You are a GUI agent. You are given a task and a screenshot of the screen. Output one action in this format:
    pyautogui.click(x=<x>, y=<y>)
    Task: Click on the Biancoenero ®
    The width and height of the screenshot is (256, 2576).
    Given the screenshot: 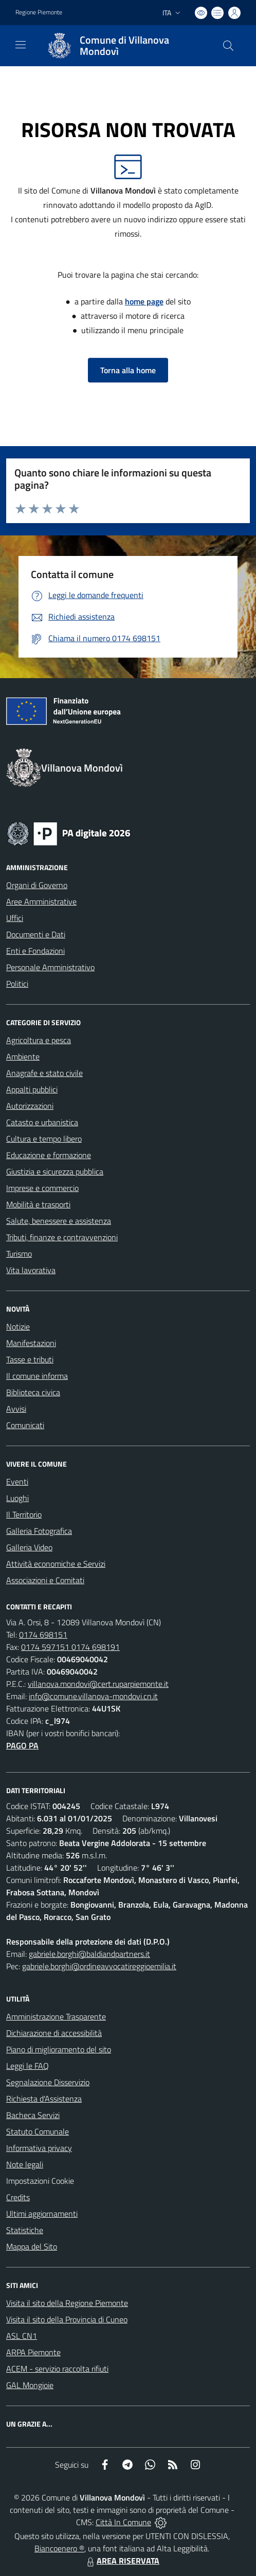 What is the action you would take?
    pyautogui.click(x=59, y=2548)
    